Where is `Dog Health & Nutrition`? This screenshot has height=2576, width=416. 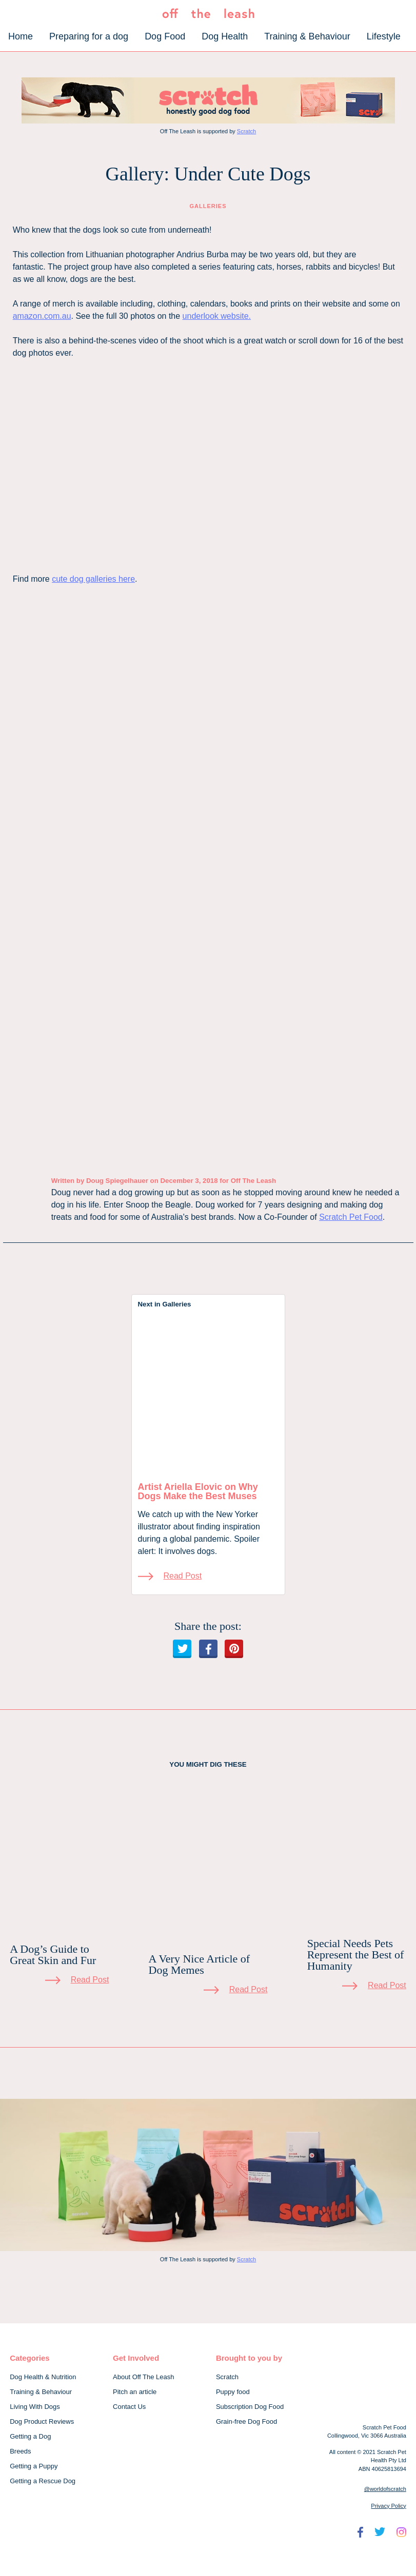 Dog Health & Nutrition is located at coordinates (43, 2377).